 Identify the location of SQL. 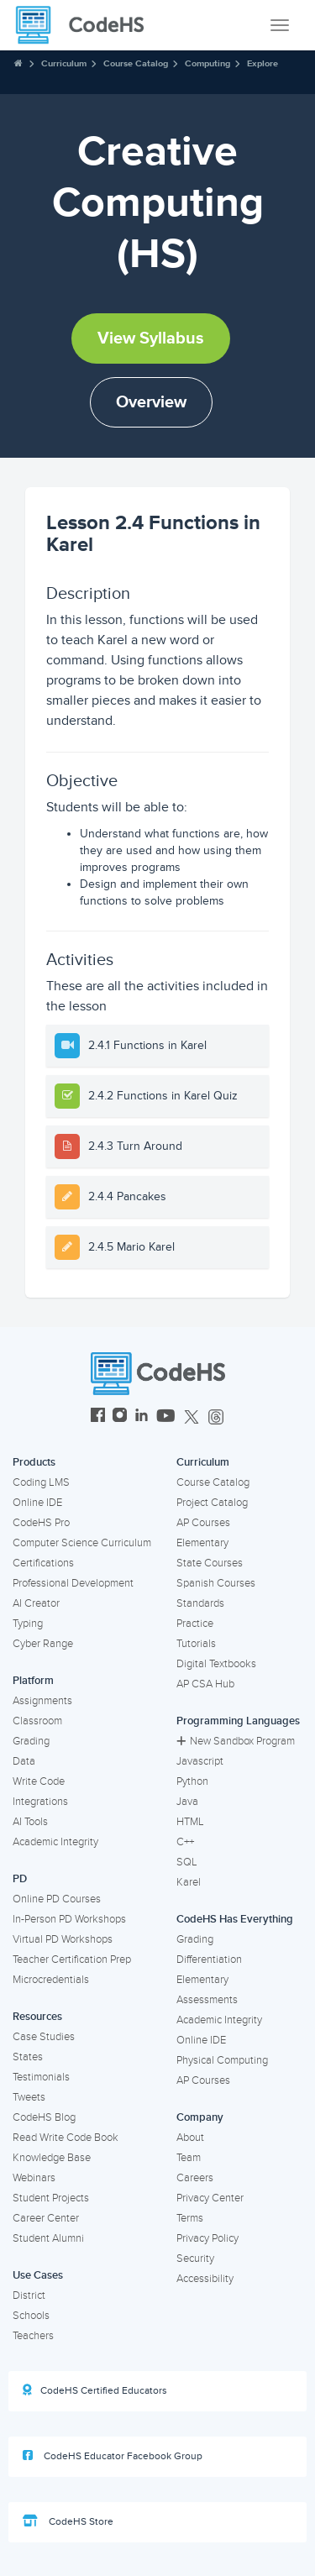
(186, 1862).